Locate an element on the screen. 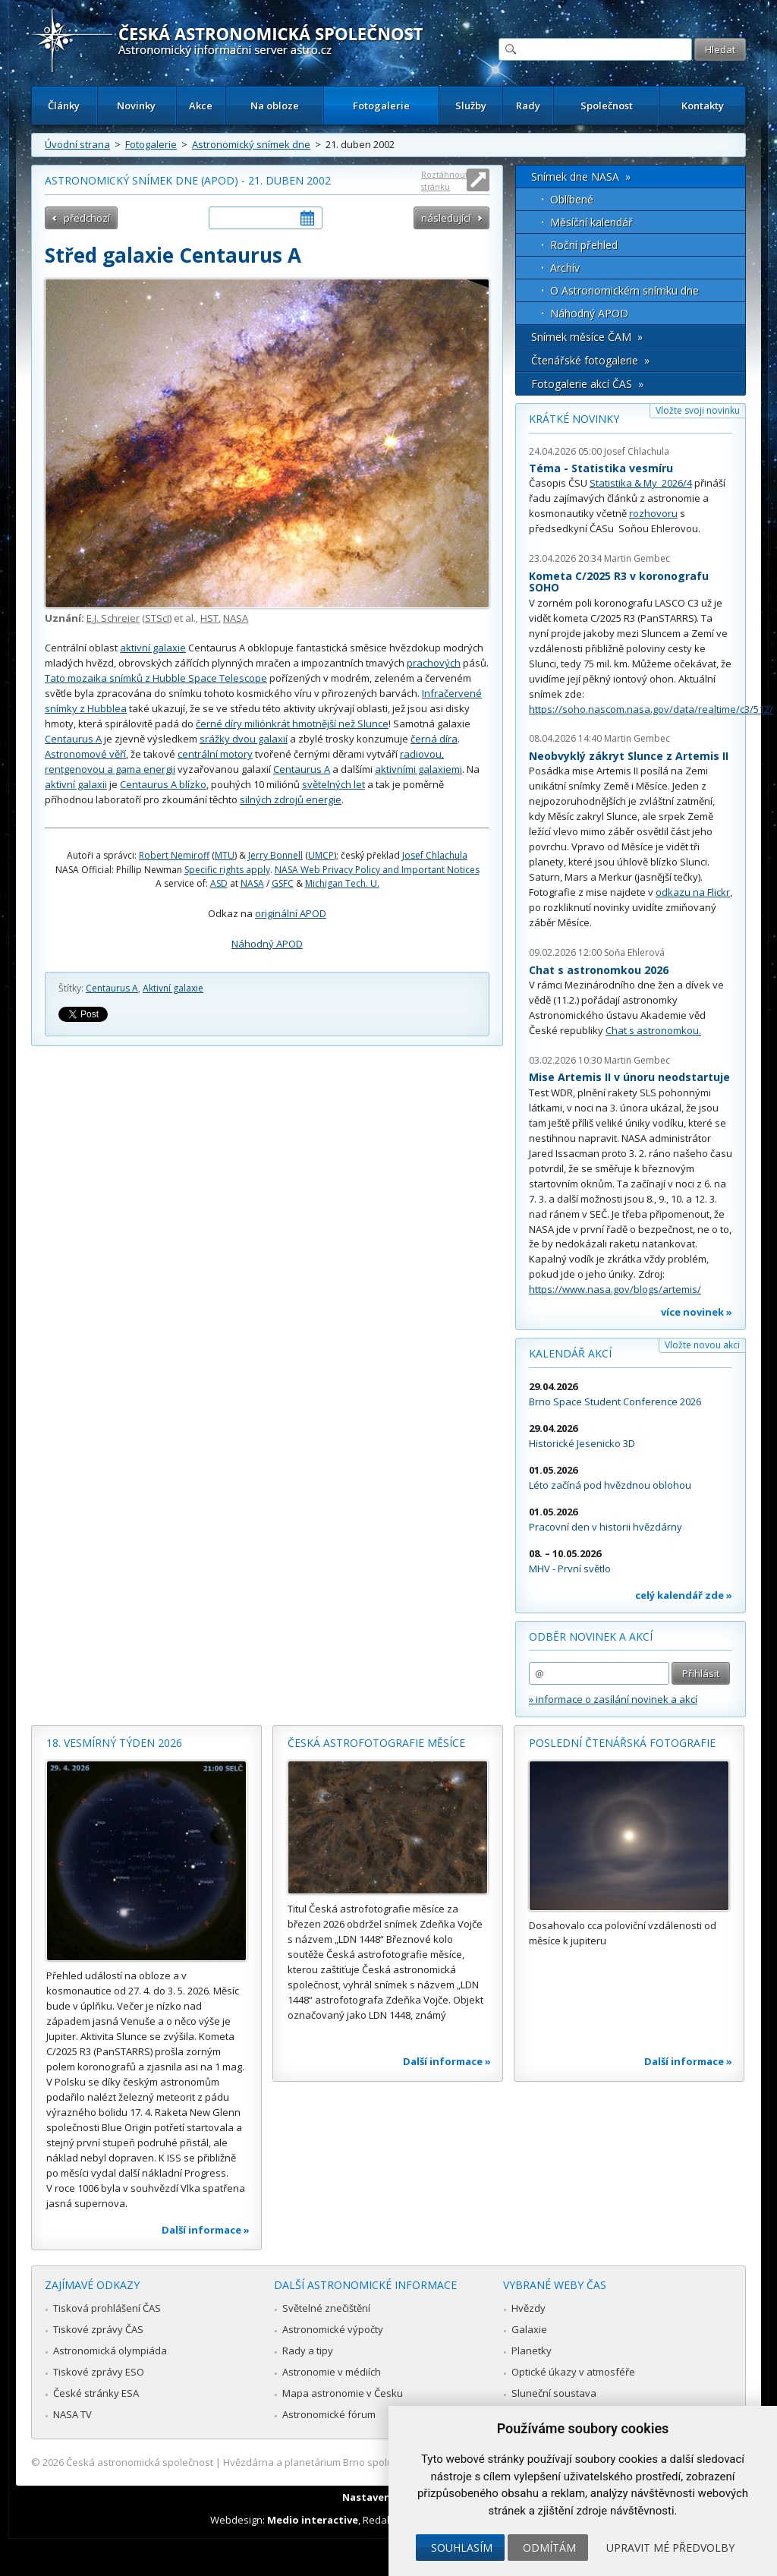  Martin Gembec is located at coordinates (637, 558).